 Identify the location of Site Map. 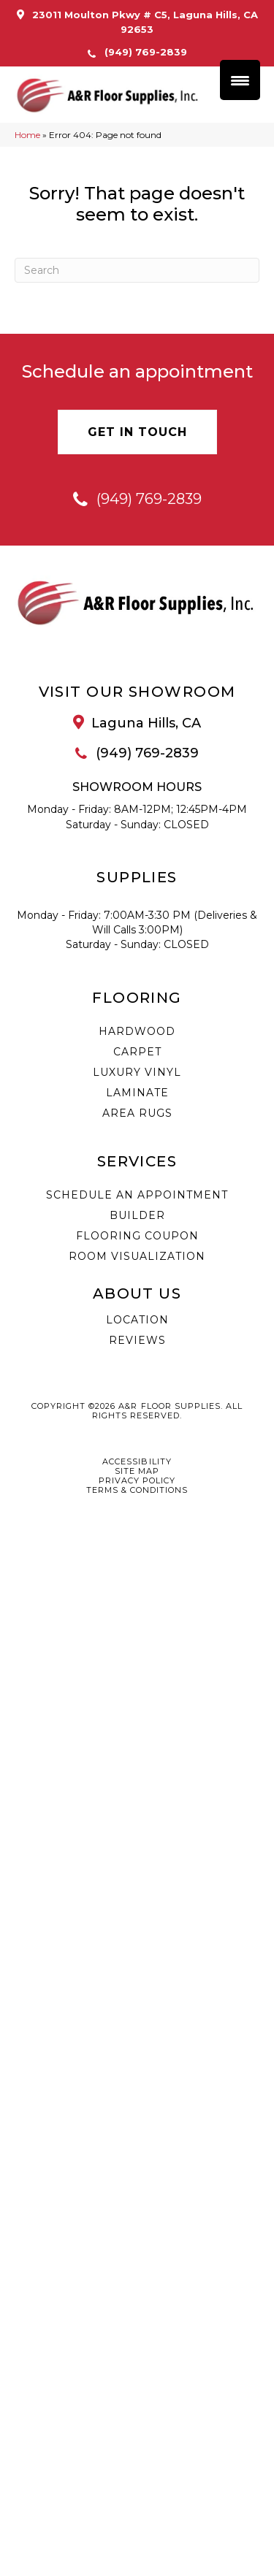
(137, 1471).